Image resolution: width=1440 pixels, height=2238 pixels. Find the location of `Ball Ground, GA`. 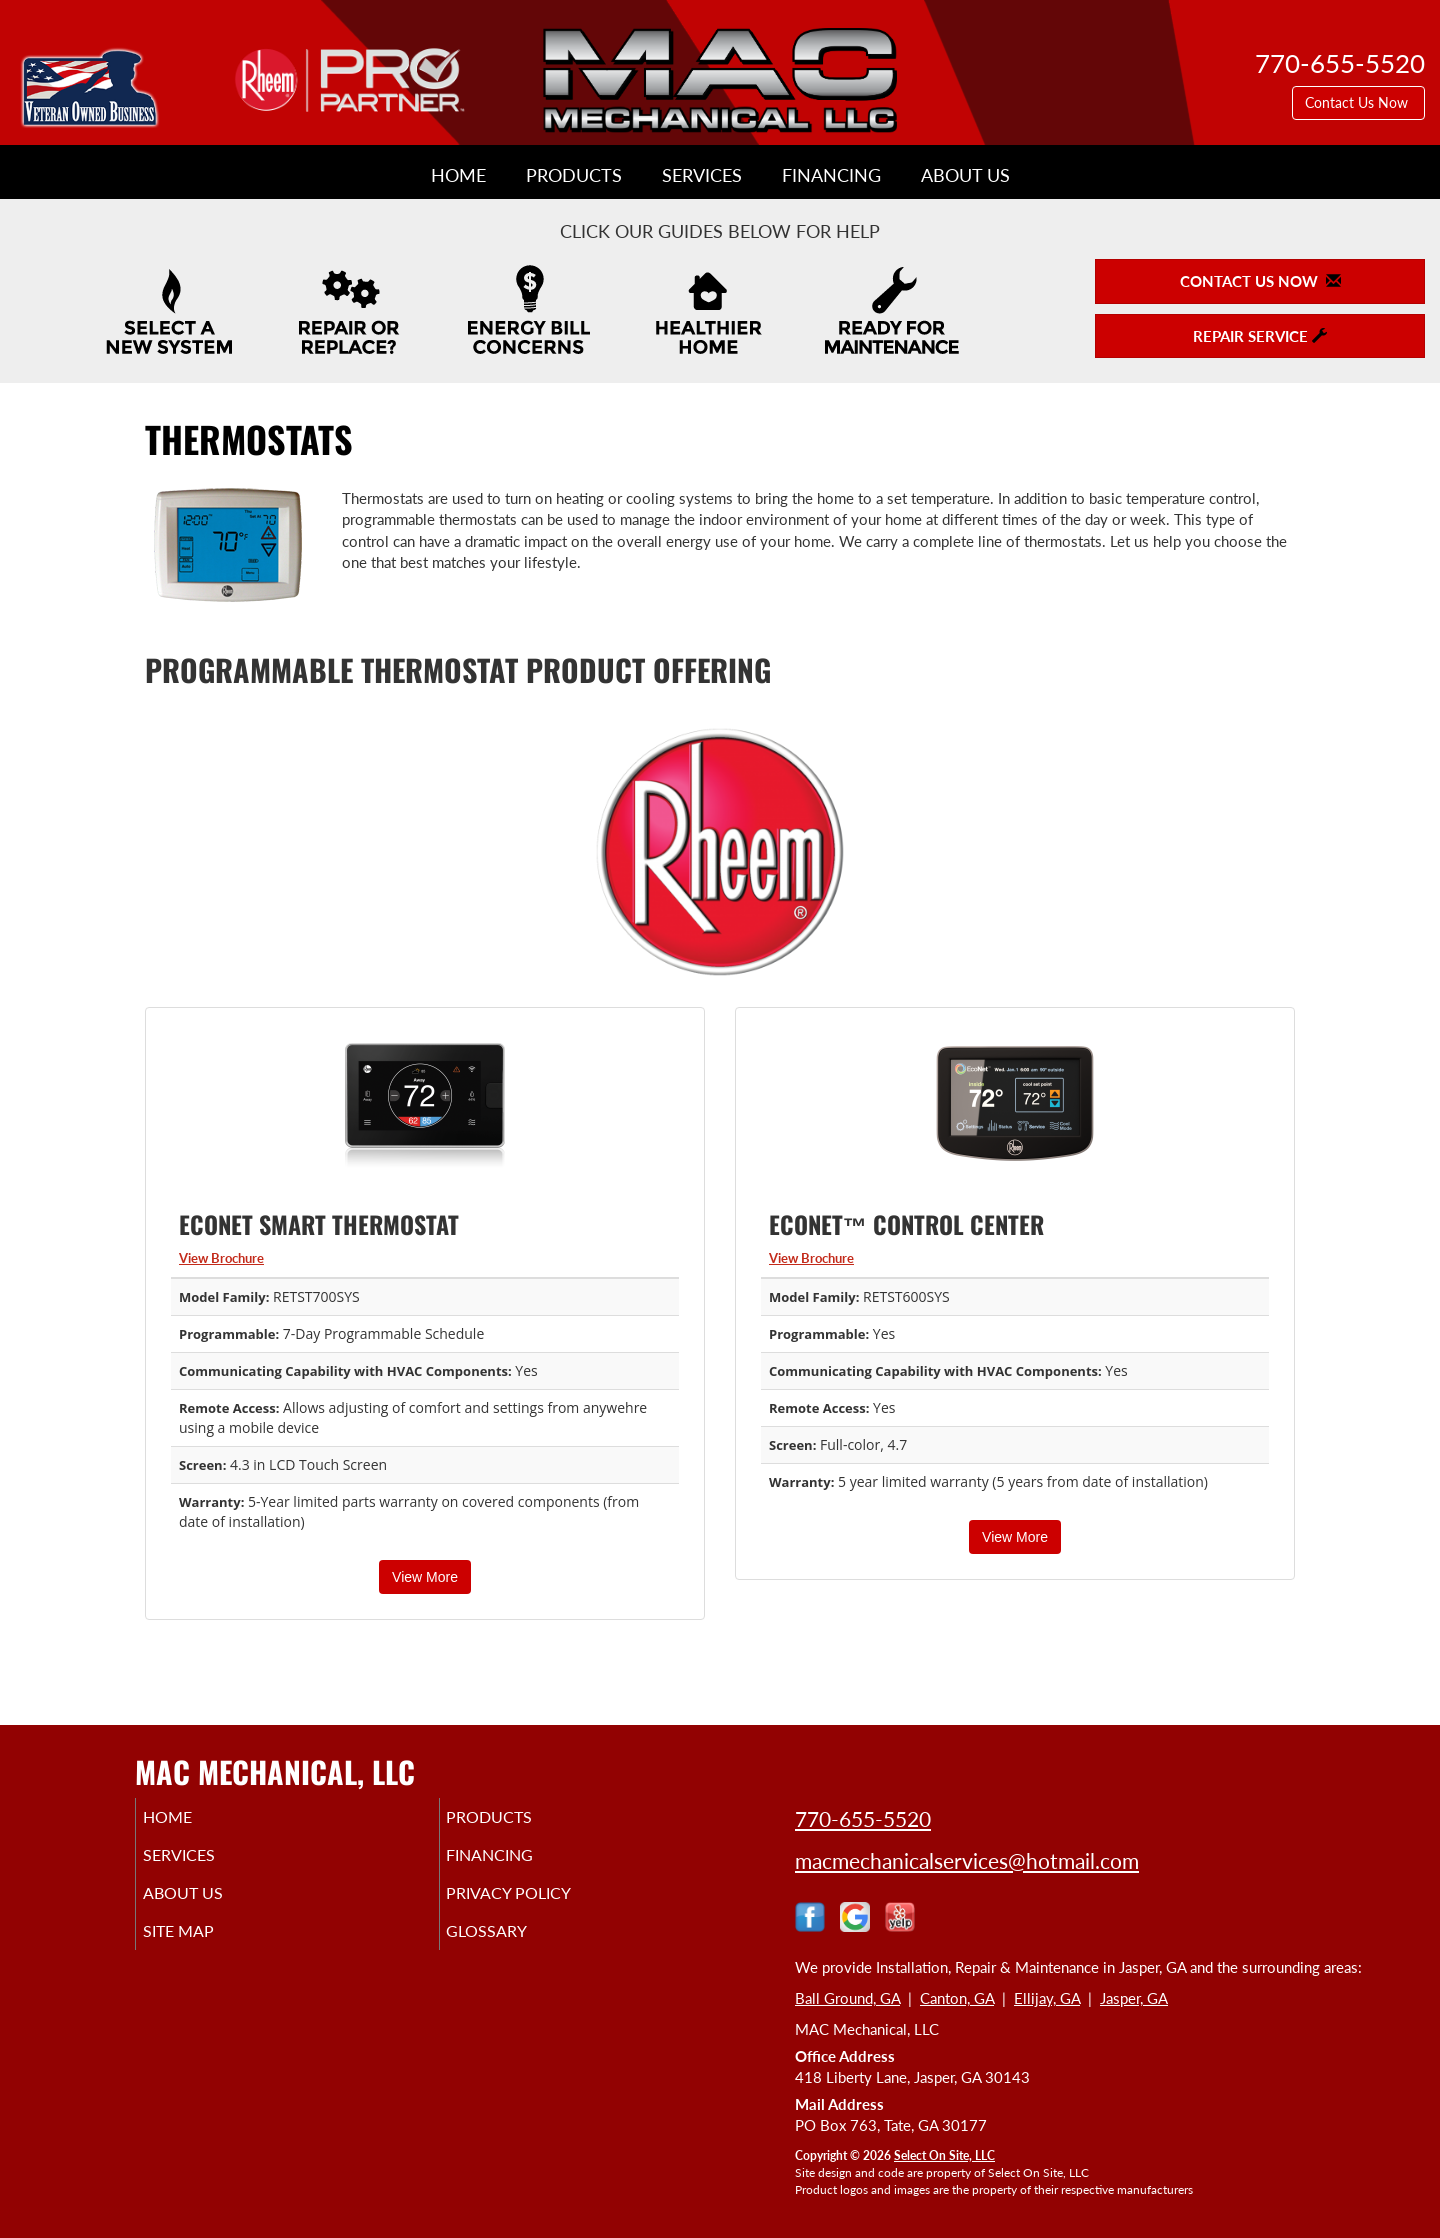

Ball Ground, GA is located at coordinates (847, 1998).